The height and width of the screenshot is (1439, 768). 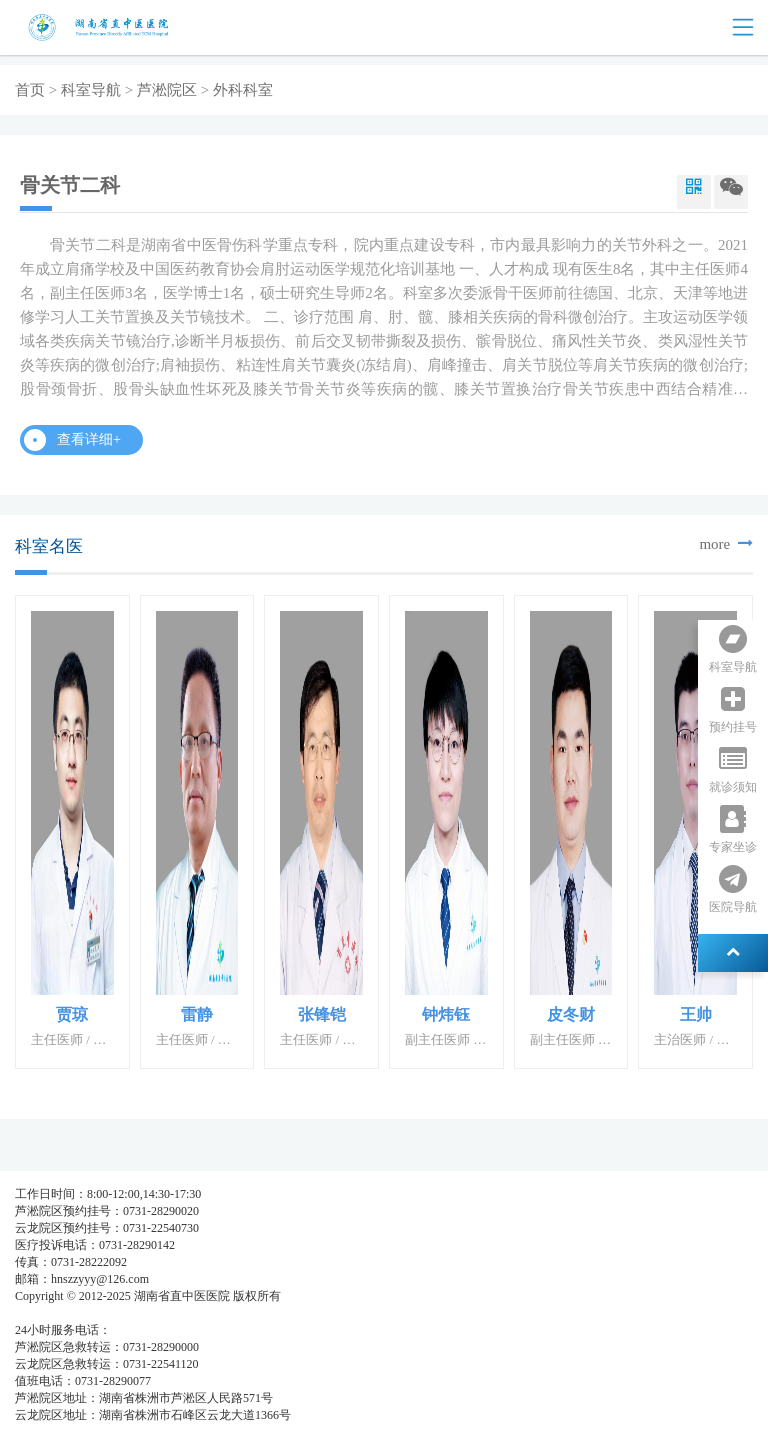 I want to click on 科室导航, so click(x=91, y=90).